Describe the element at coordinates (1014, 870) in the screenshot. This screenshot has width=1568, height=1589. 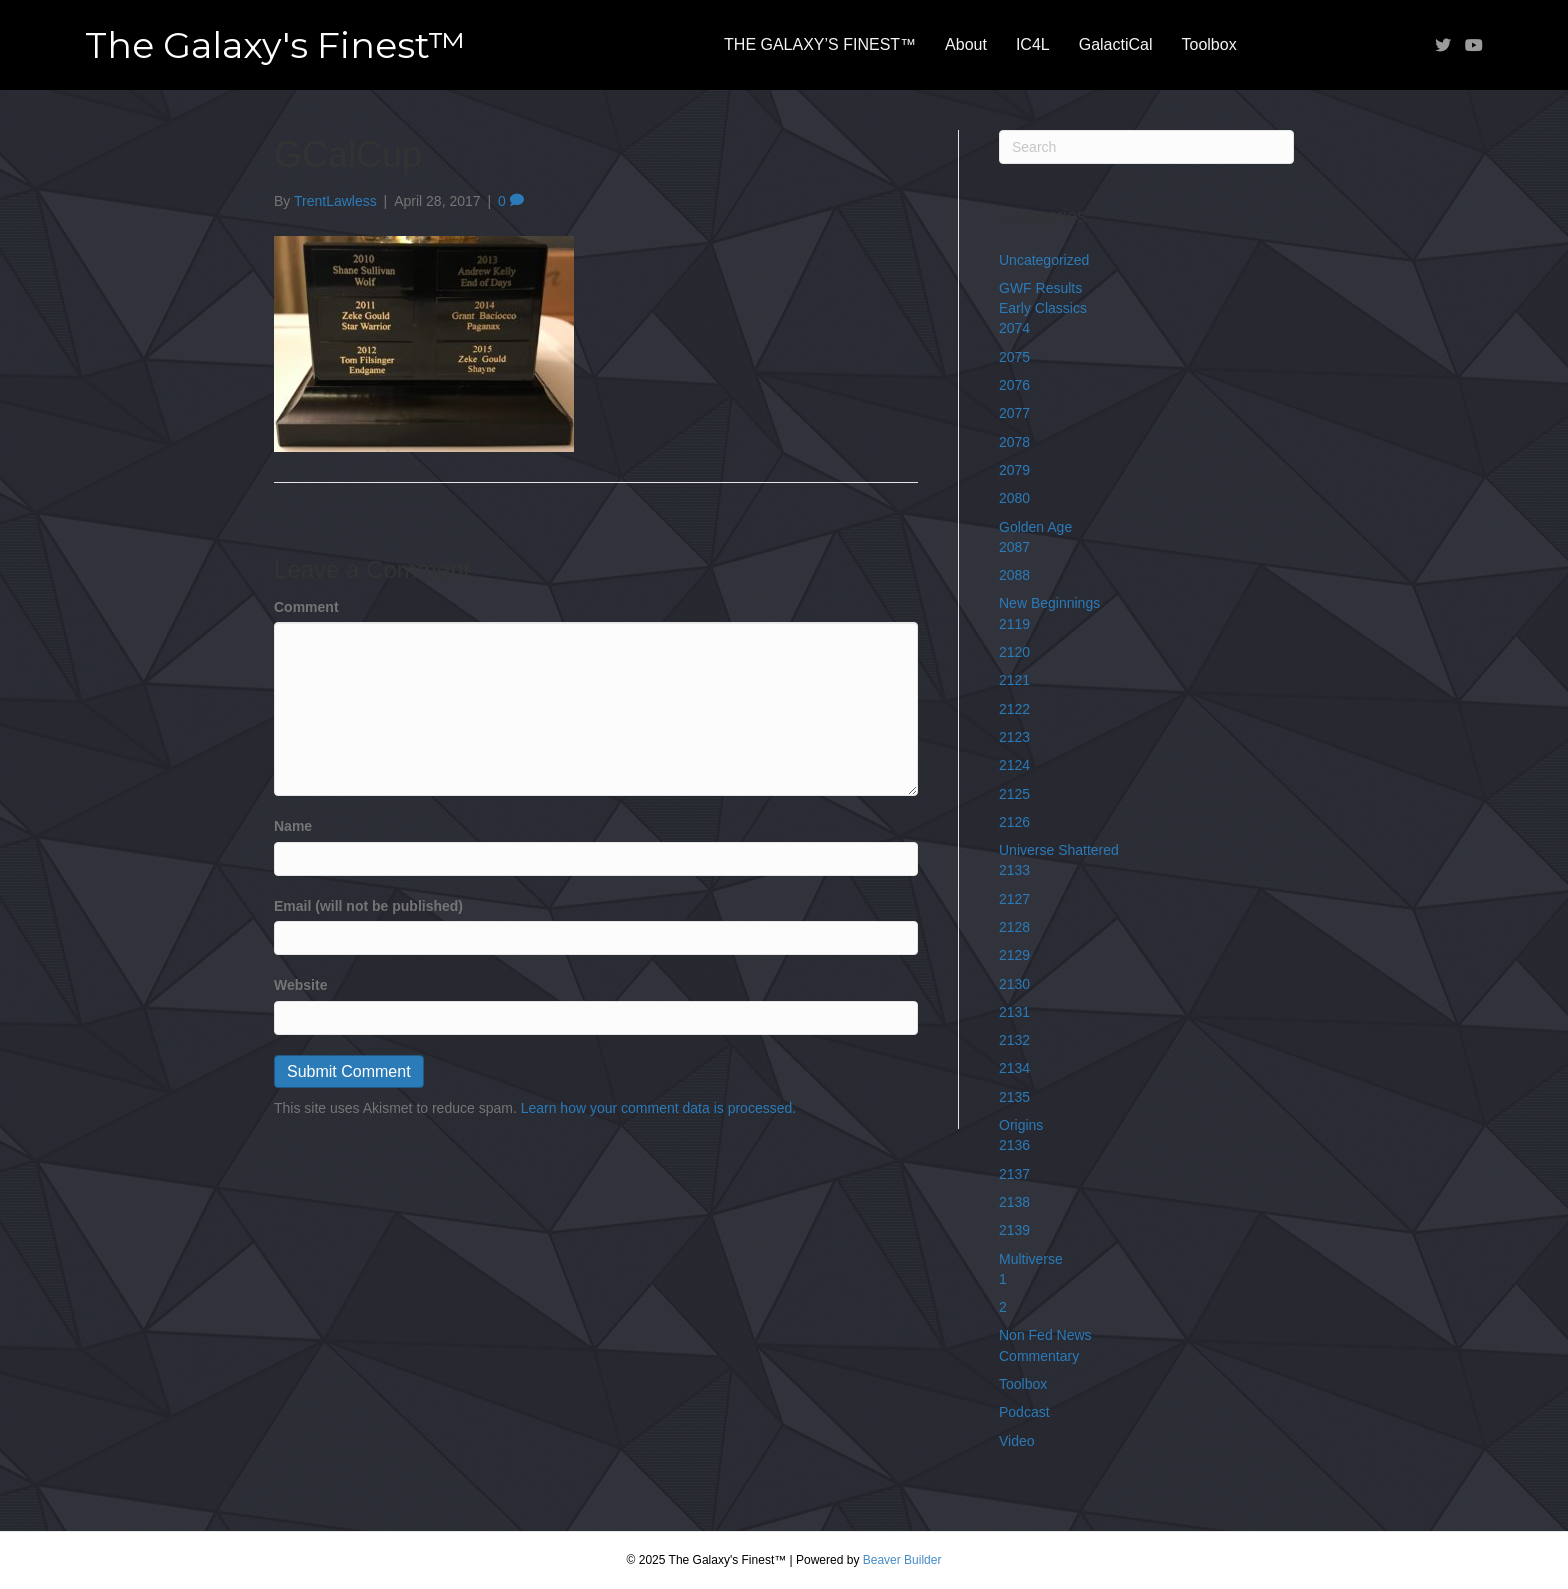
I see `2133` at that location.